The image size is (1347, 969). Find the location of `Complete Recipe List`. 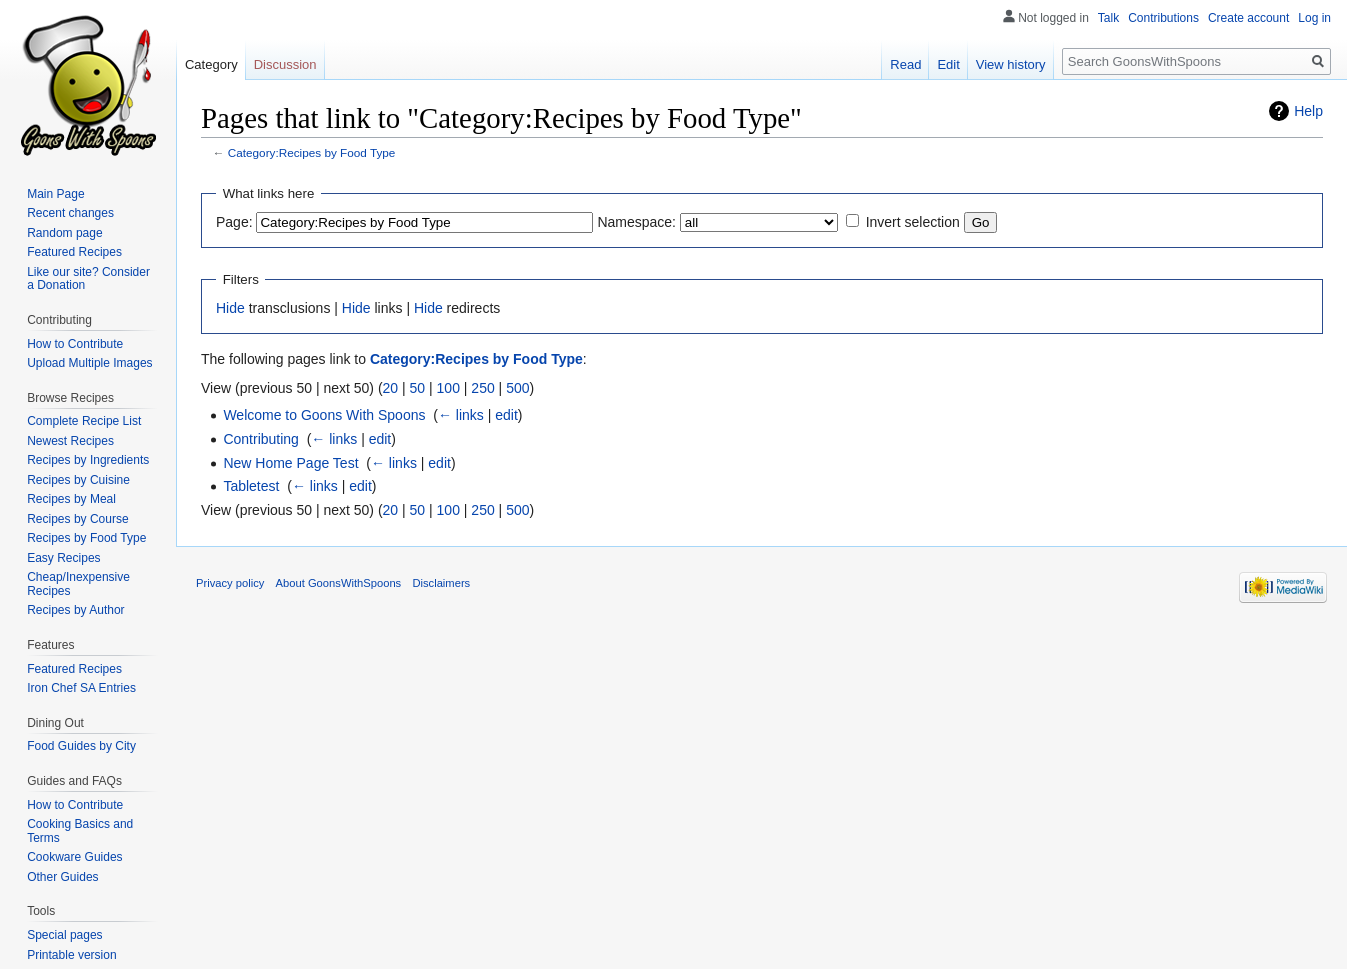

Complete Recipe List is located at coordinates (84, 421).